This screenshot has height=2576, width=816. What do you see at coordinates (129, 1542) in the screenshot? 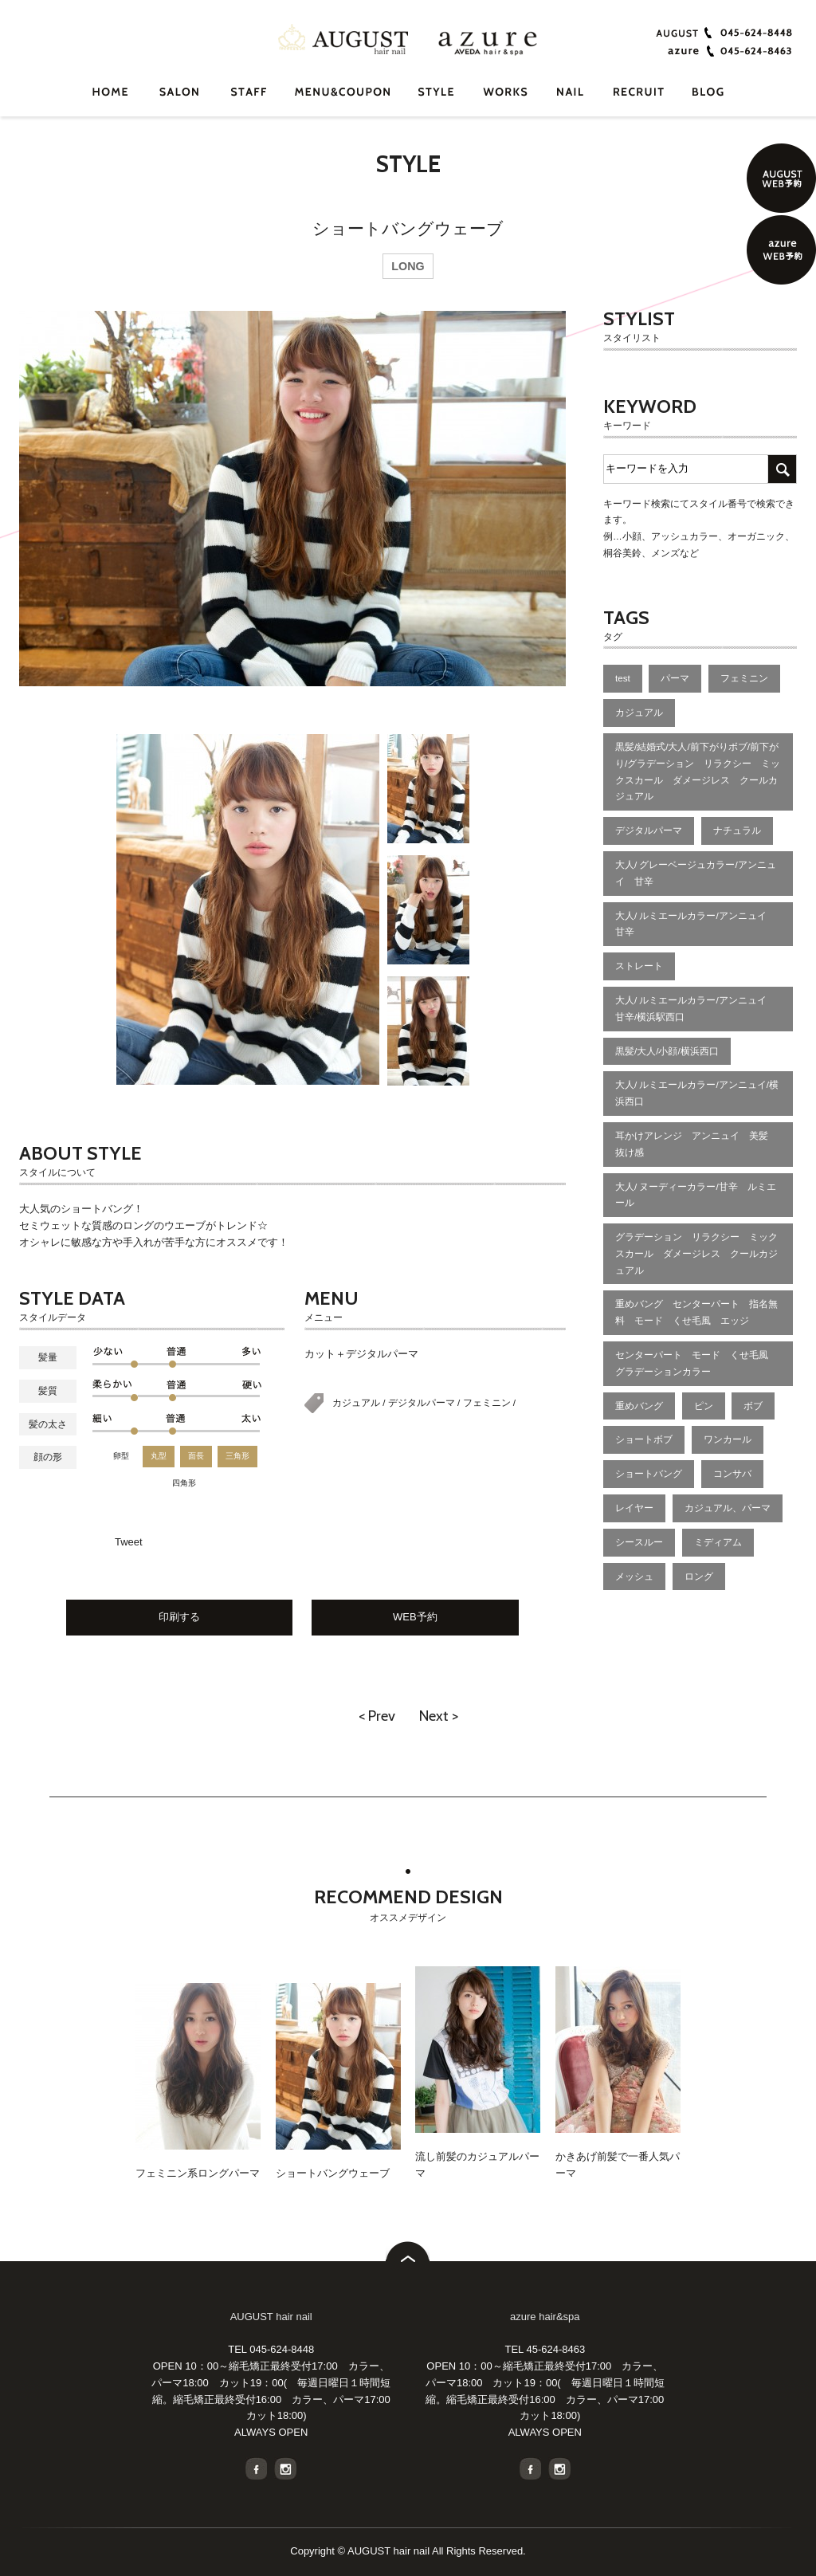
I see `Tweet` at bounding box center [129, 1542].